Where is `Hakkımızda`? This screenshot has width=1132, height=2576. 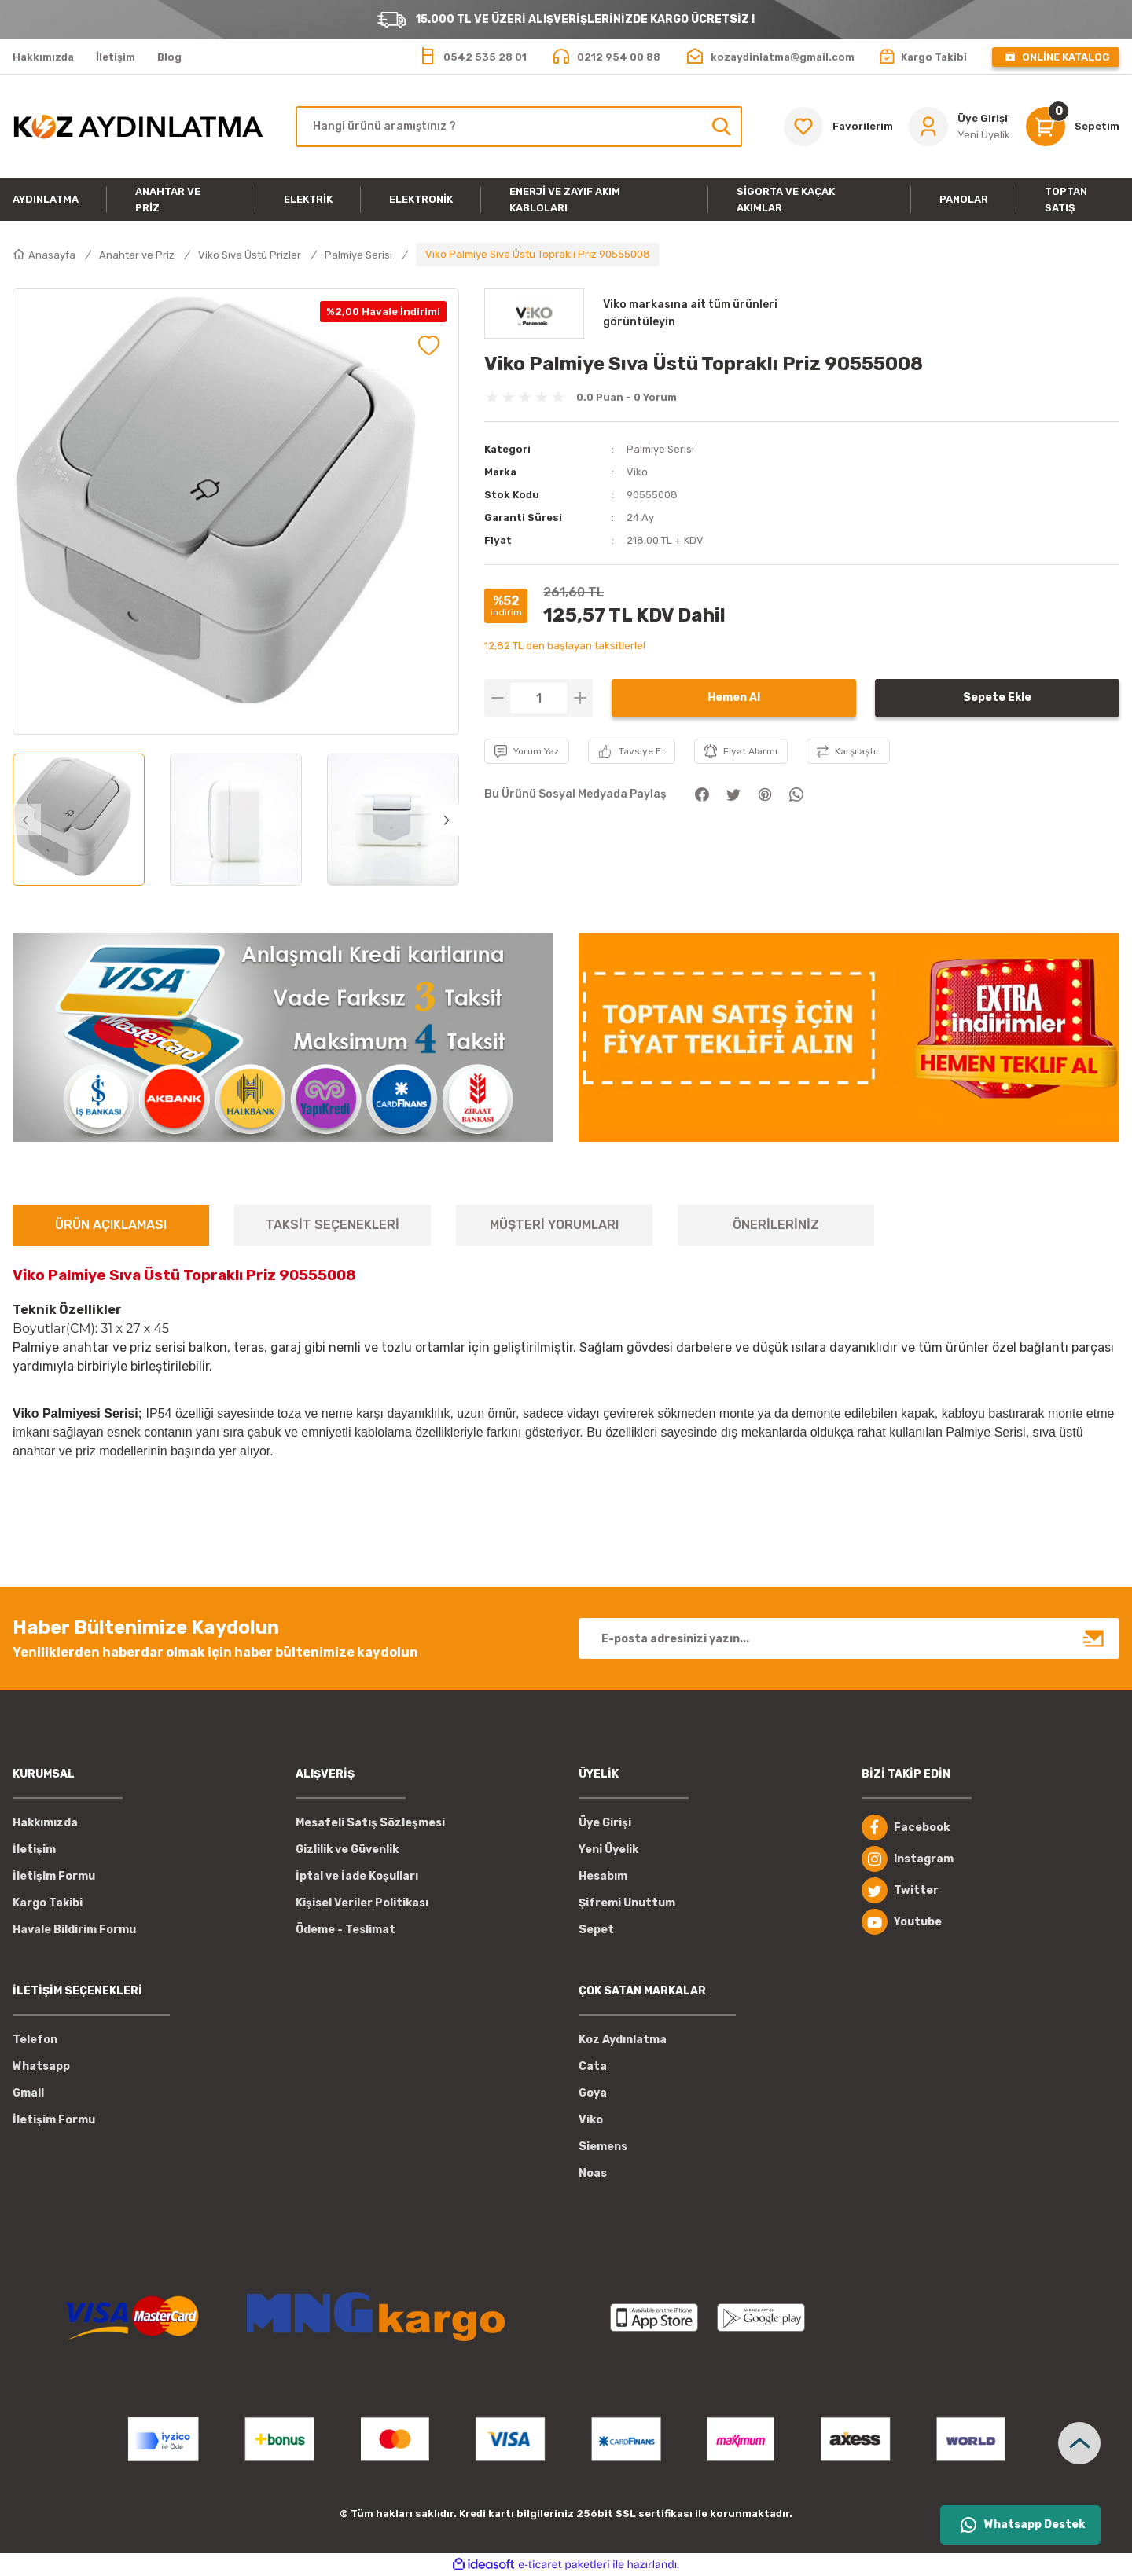 Hakkımızda is located at coordinates (45, 1822).